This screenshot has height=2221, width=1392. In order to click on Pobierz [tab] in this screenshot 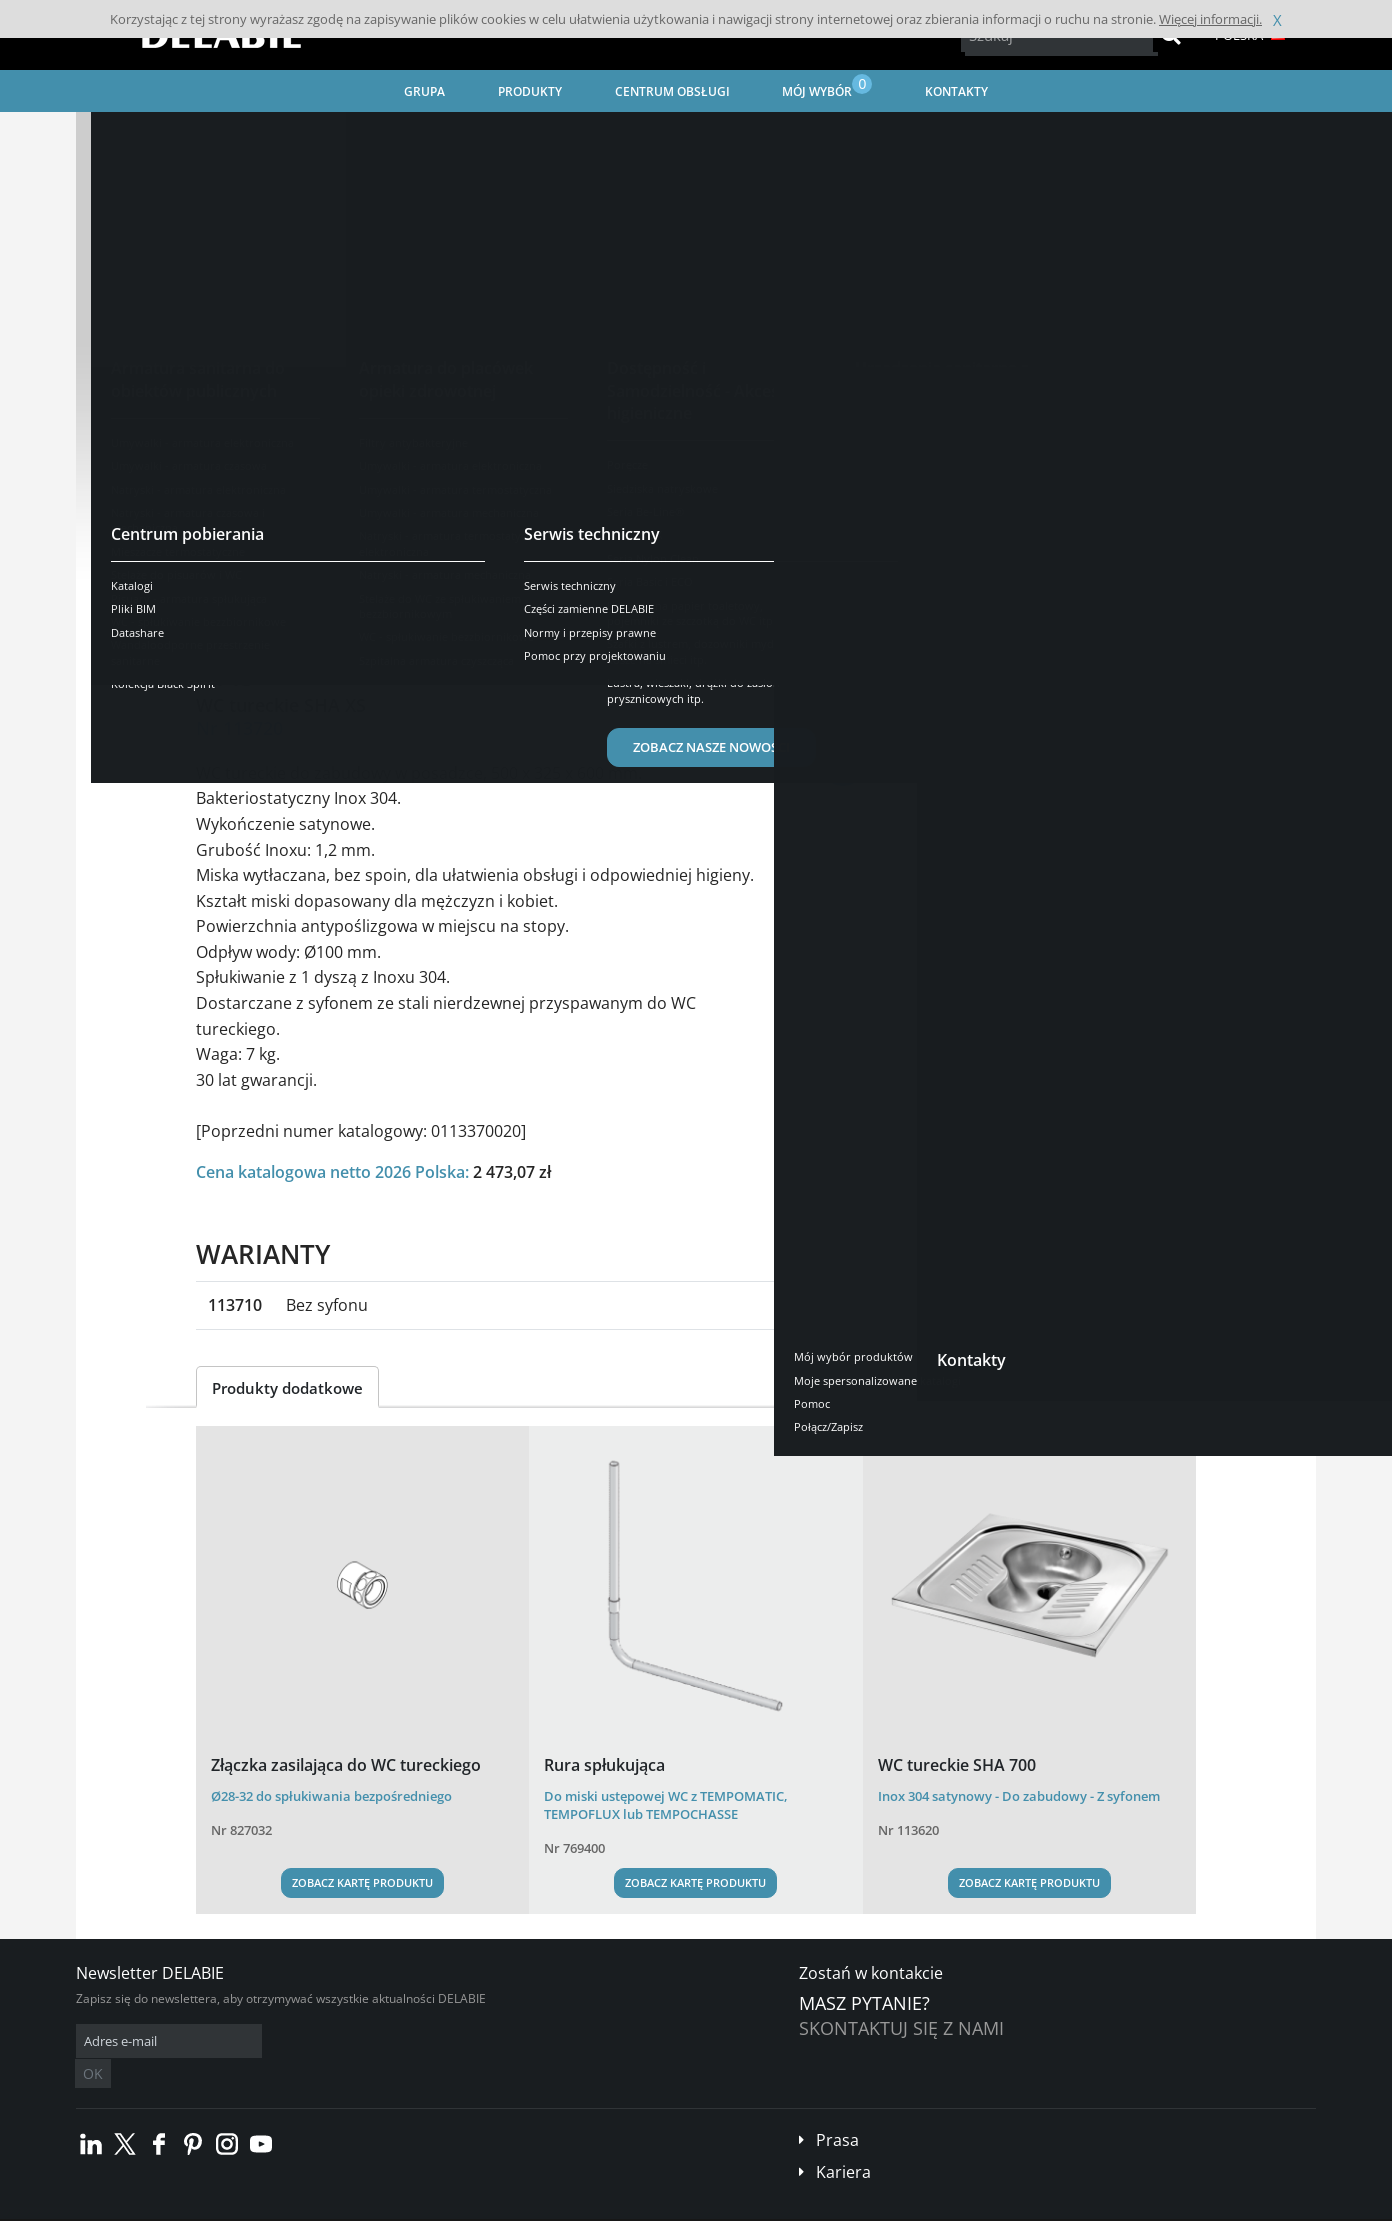, I will do `click(508, 604)`.